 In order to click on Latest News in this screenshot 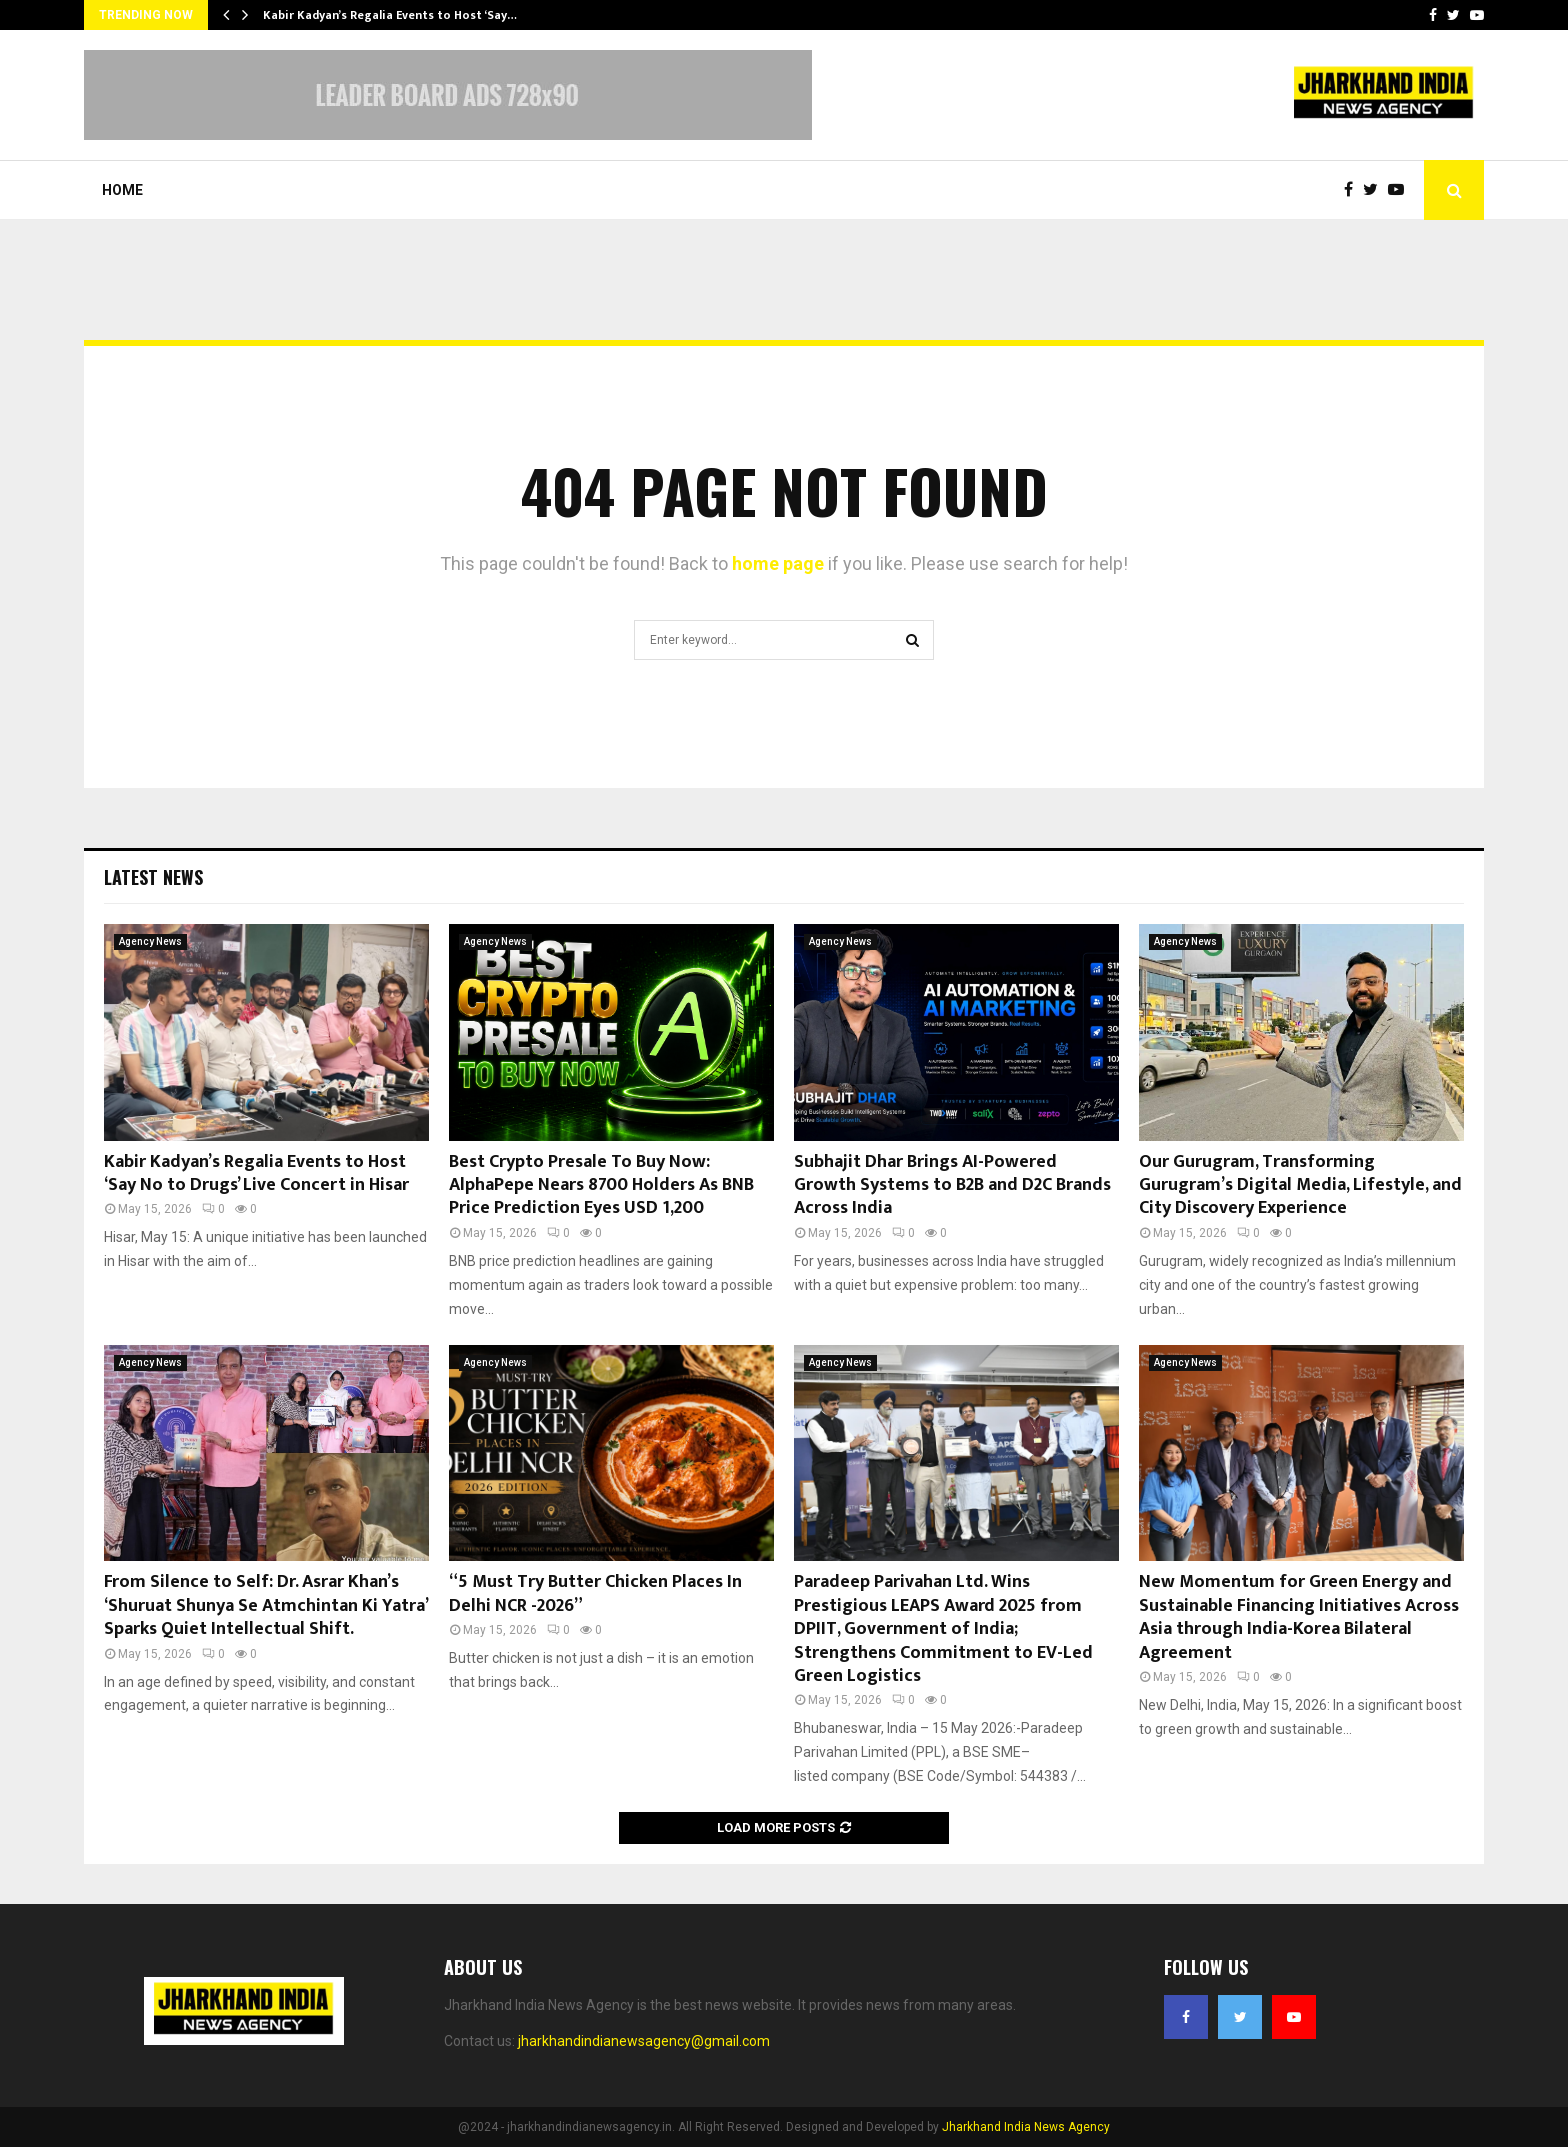, I will do `click(153, 877)`.